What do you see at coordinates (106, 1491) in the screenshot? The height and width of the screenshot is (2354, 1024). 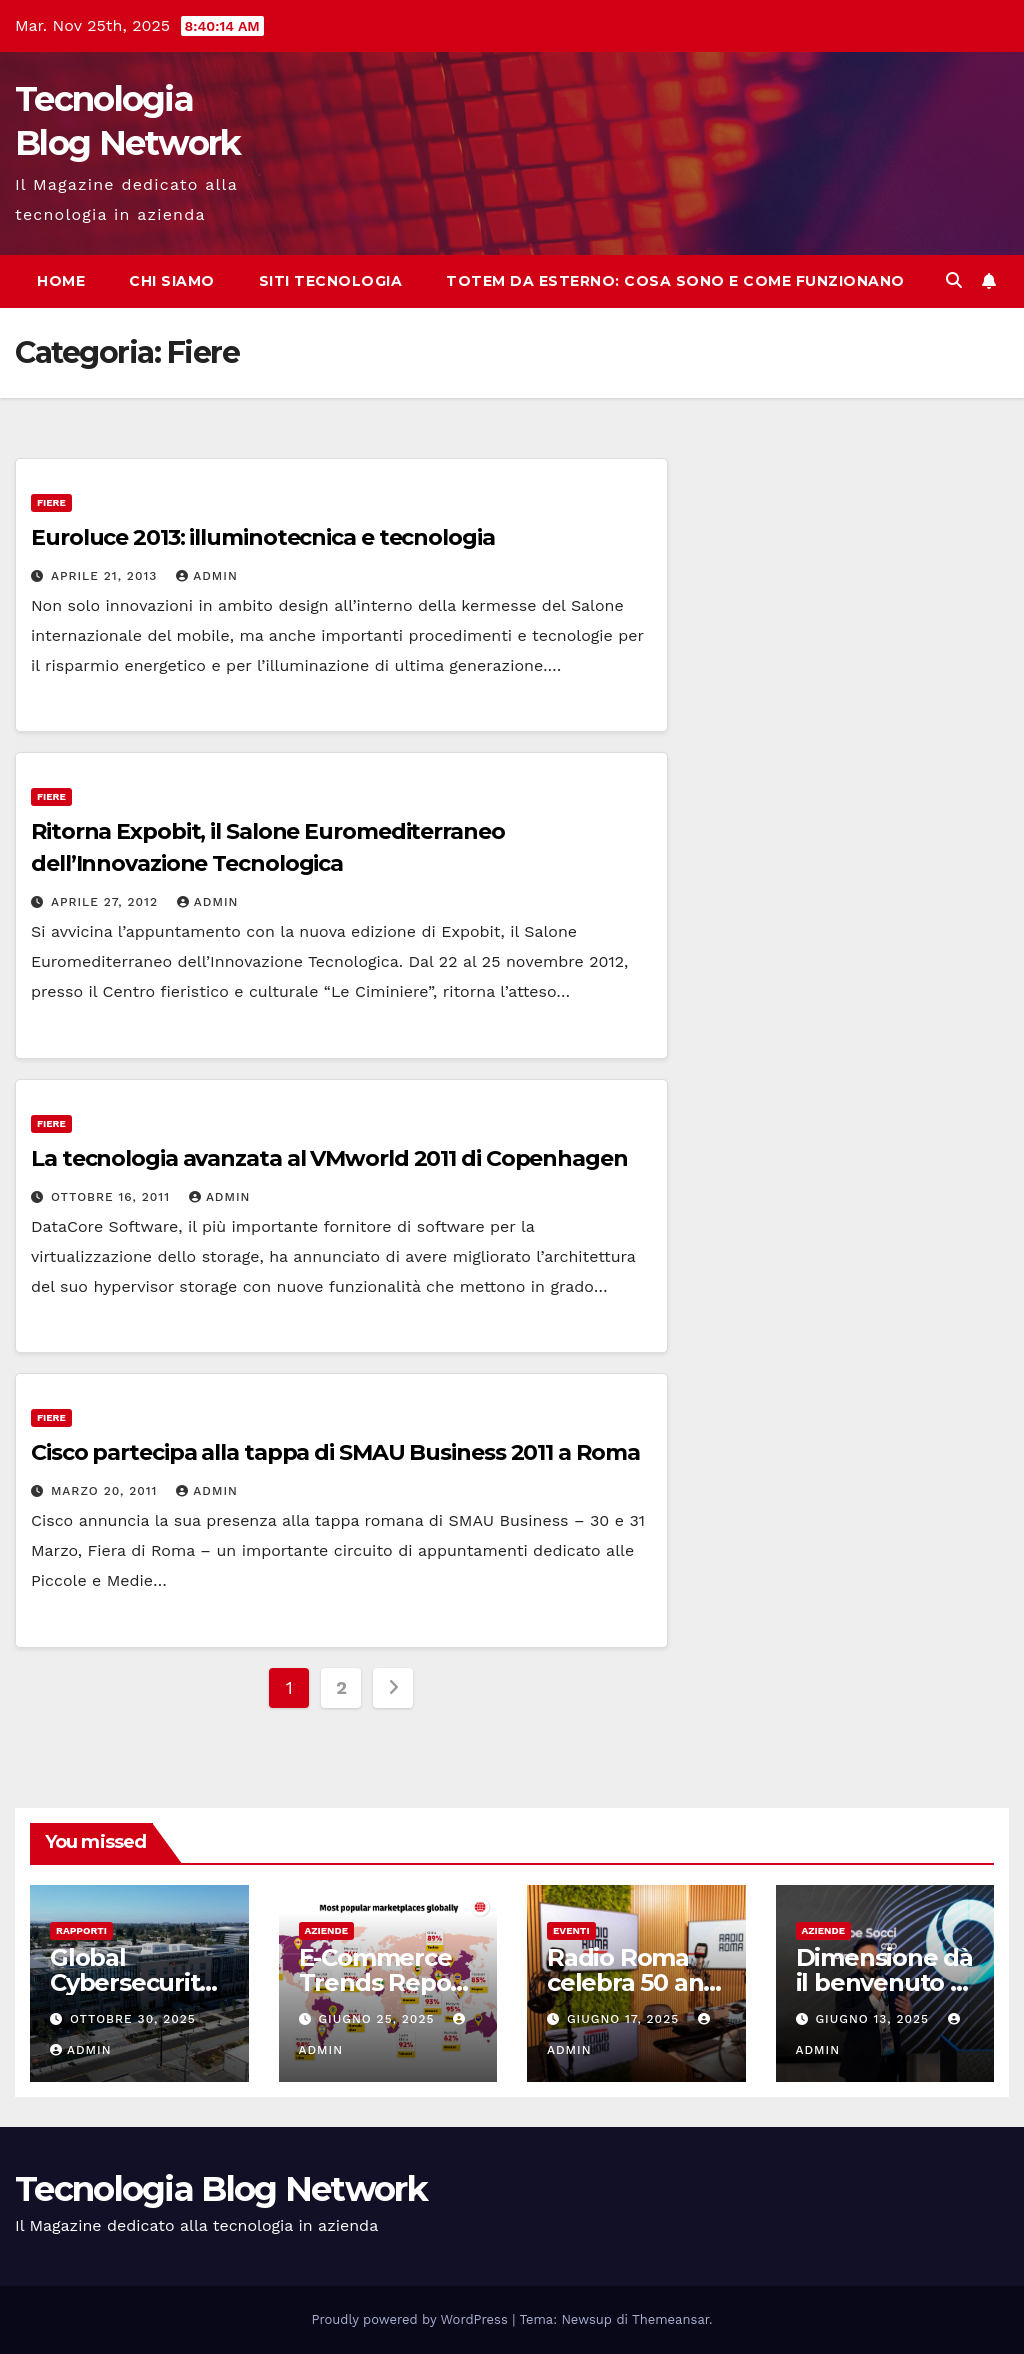 I see `Marzo 20, 2011` at bounding box center [106, 1491].